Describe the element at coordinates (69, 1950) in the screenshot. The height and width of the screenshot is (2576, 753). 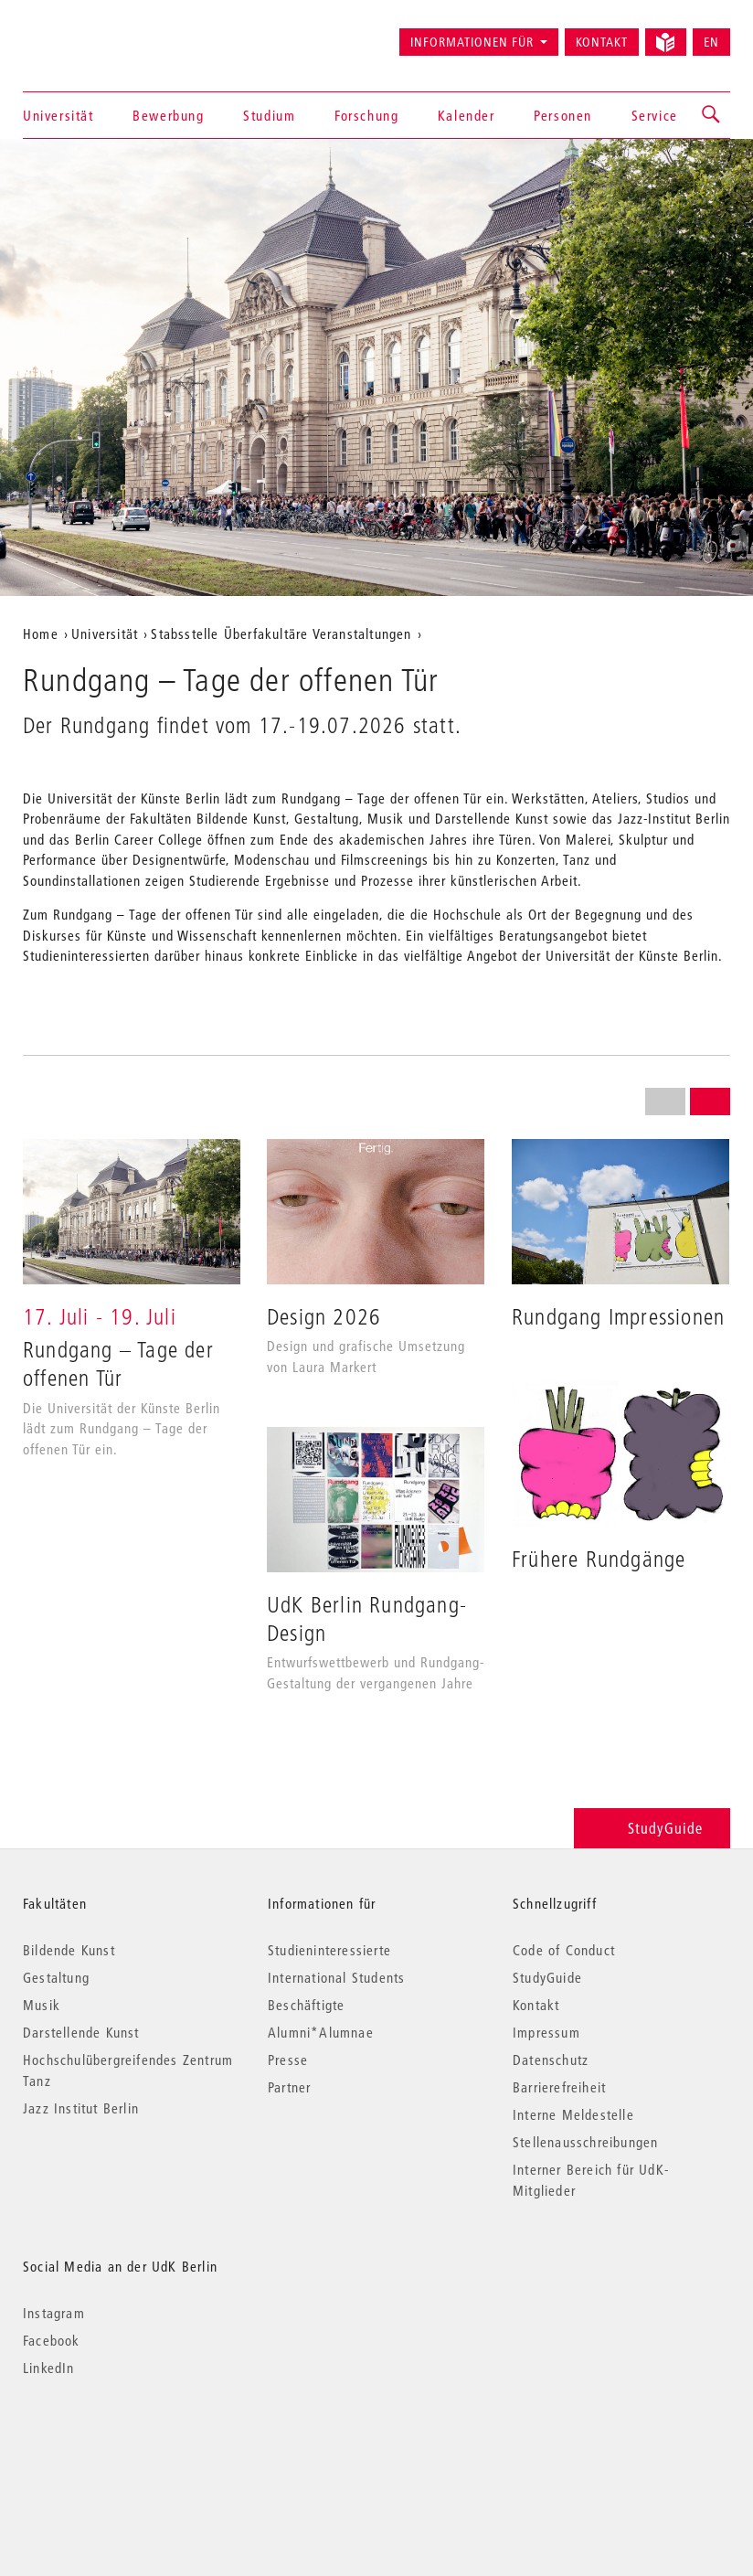
I see `Bildende Kunst` at that location.